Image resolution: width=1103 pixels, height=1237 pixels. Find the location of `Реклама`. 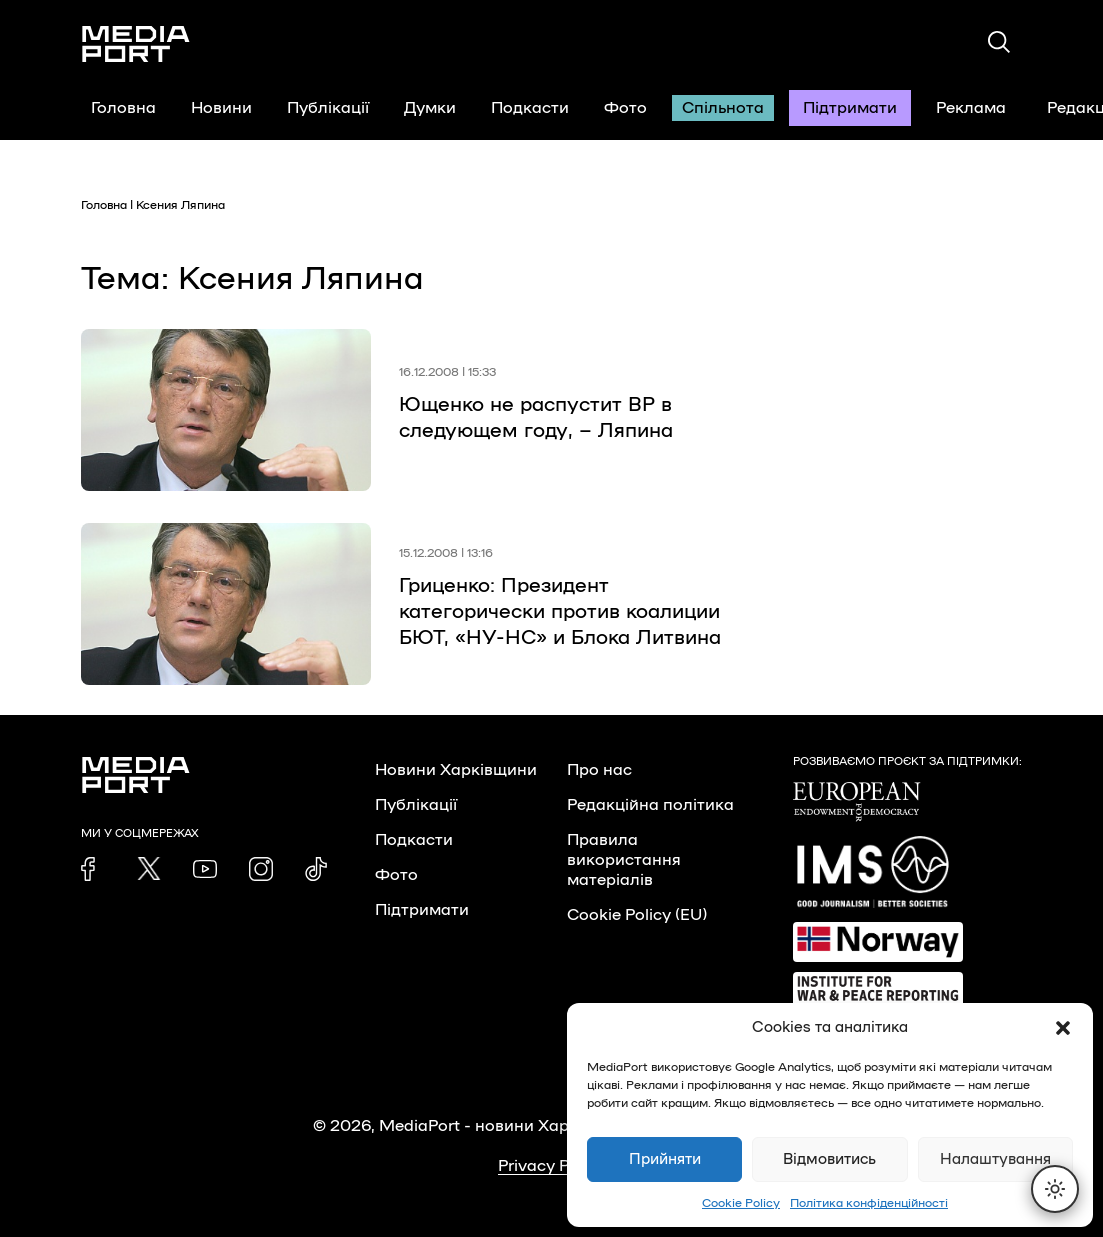

Реклама is located at coordinates (971, 108).